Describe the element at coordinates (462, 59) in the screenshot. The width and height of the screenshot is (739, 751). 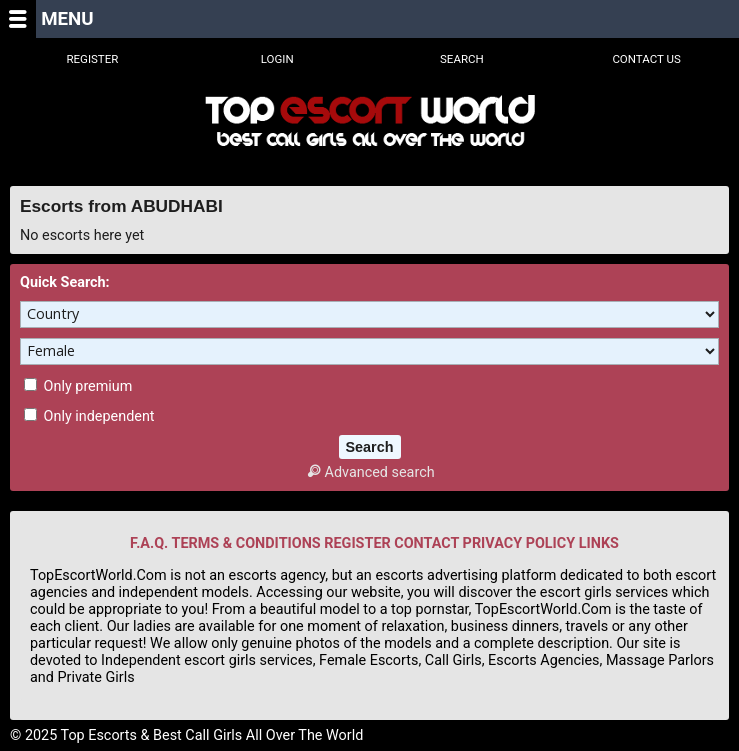
I see `Search` at that location.